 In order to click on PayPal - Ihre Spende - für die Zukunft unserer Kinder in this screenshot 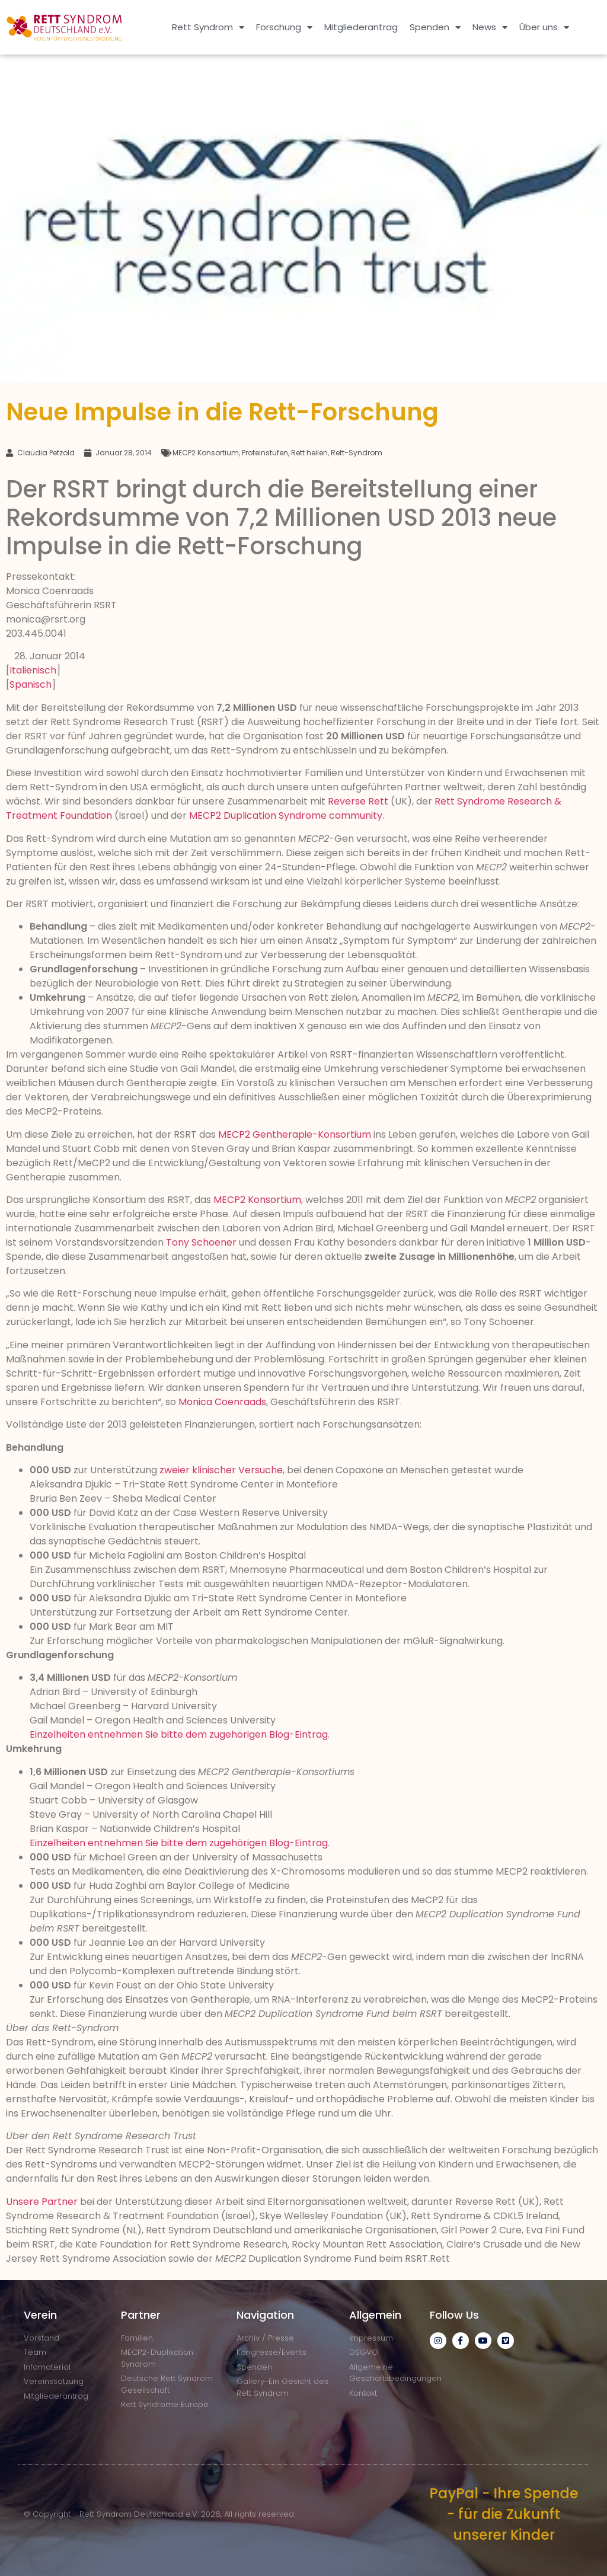, I will do `click(503, 2514)`.